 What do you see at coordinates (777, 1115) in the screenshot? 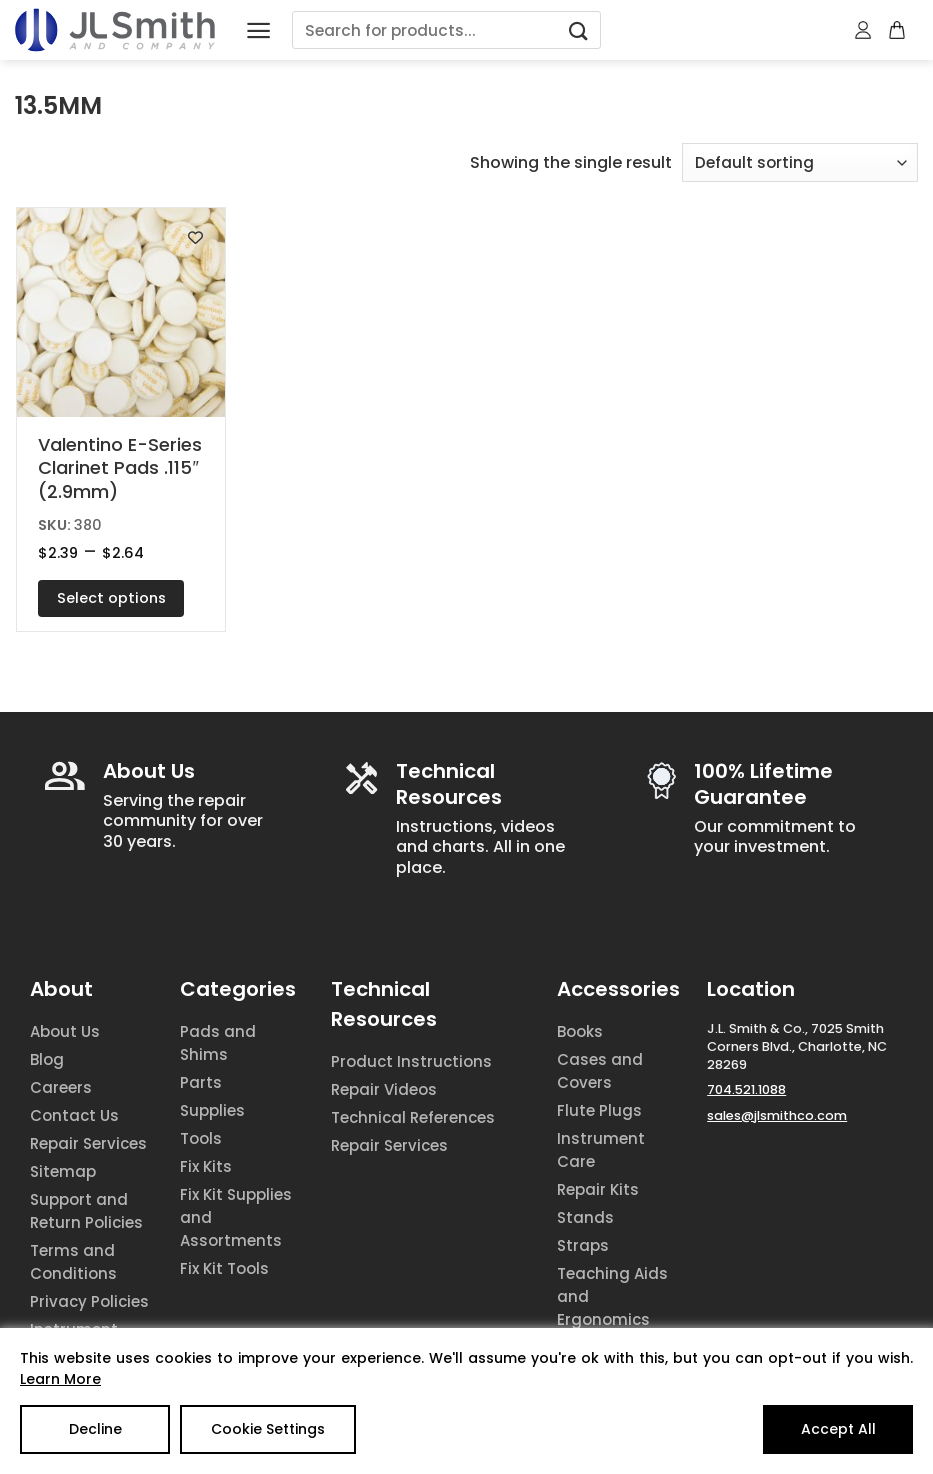
I see `sales@jlsmithco.com` at bounding box center [777, 1115].